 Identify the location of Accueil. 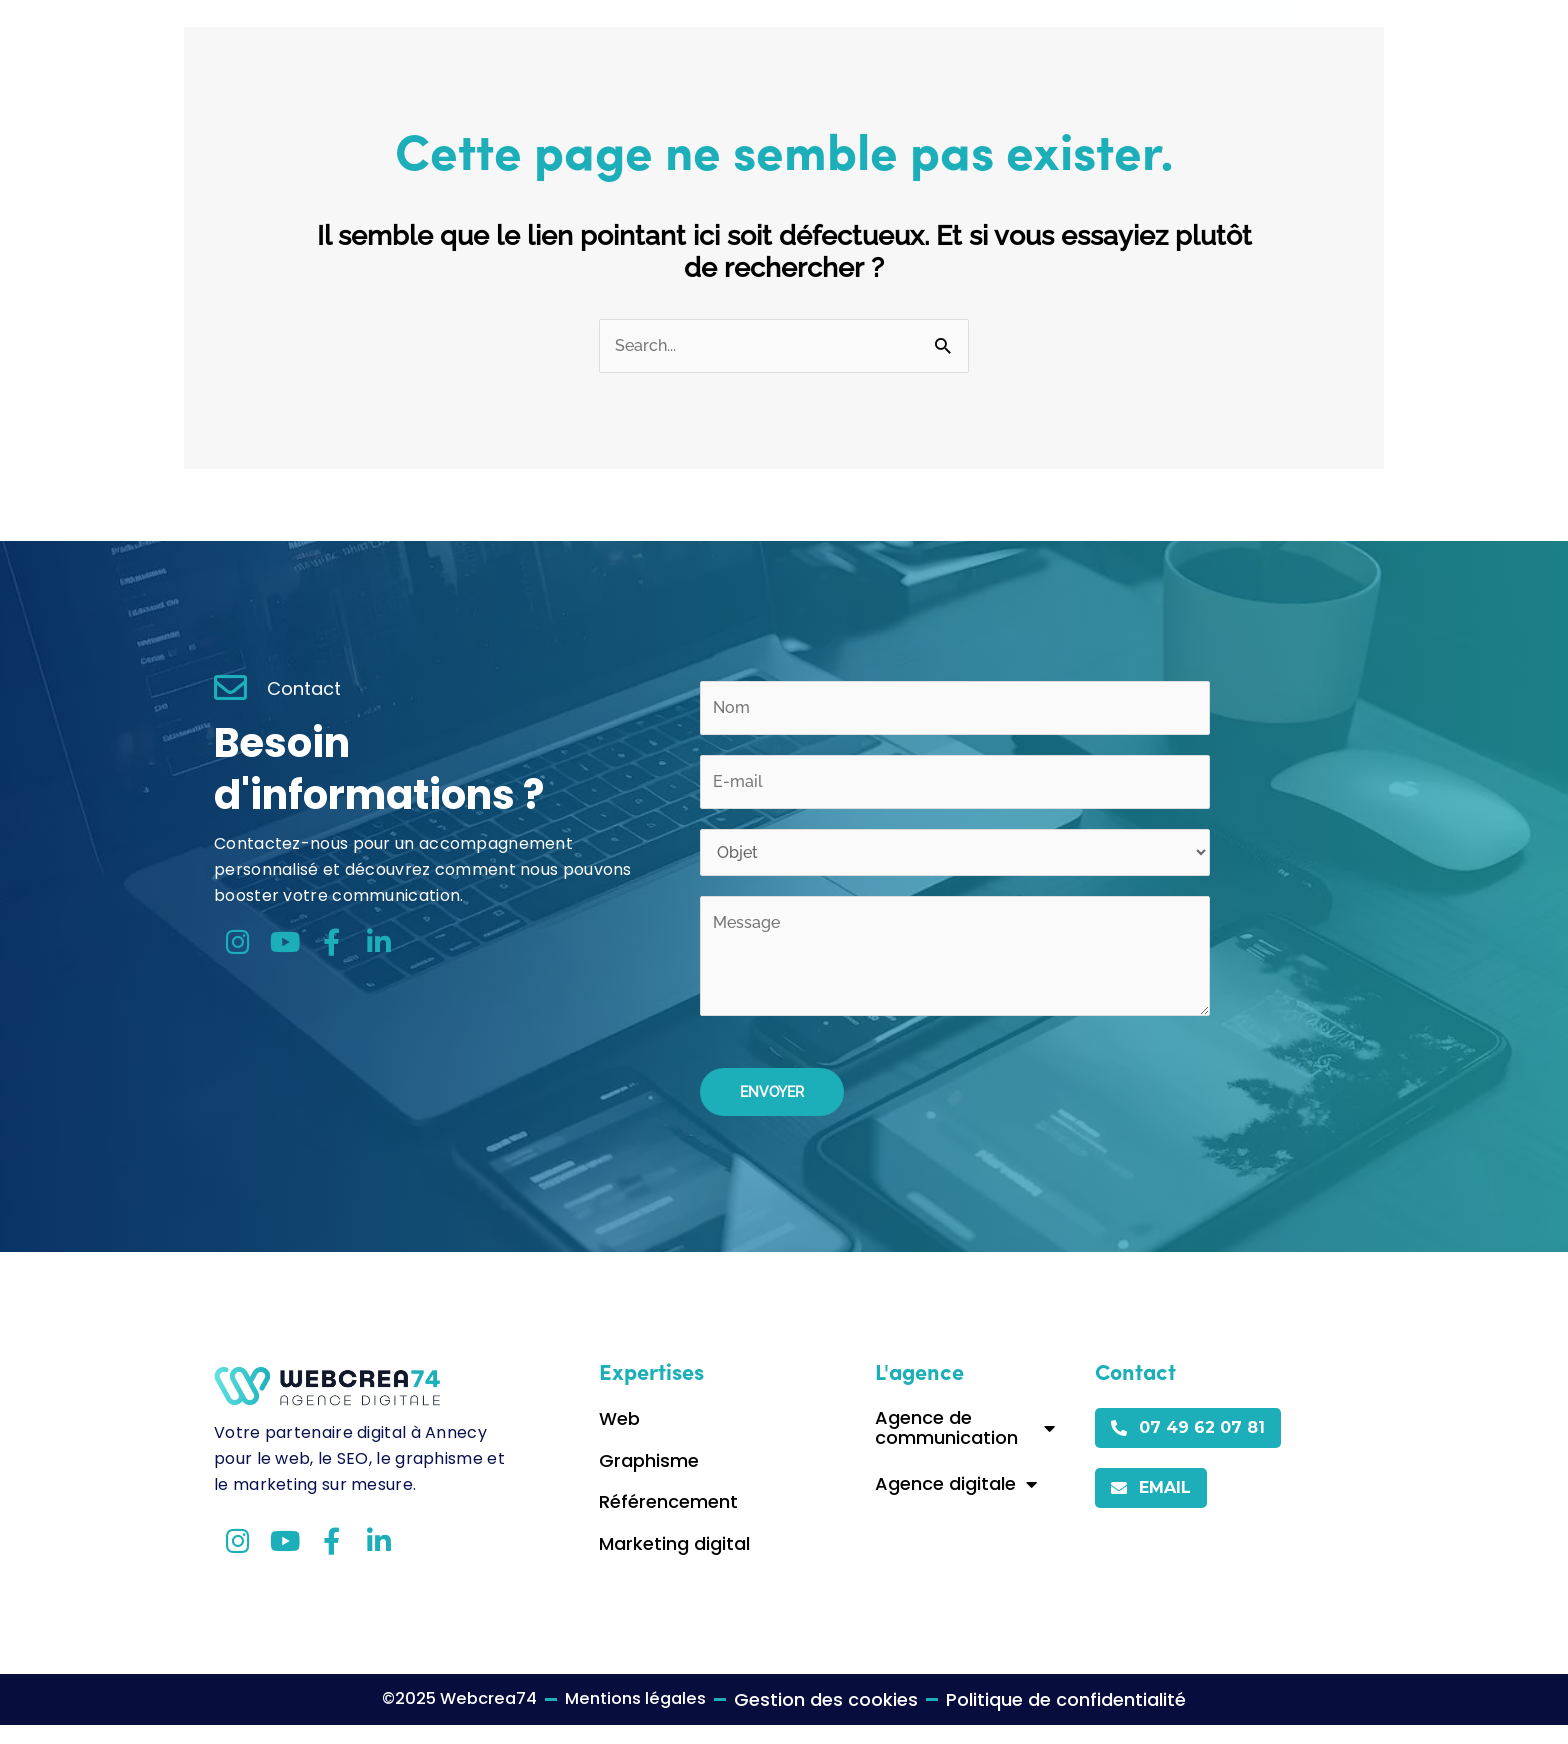
(733, 41).